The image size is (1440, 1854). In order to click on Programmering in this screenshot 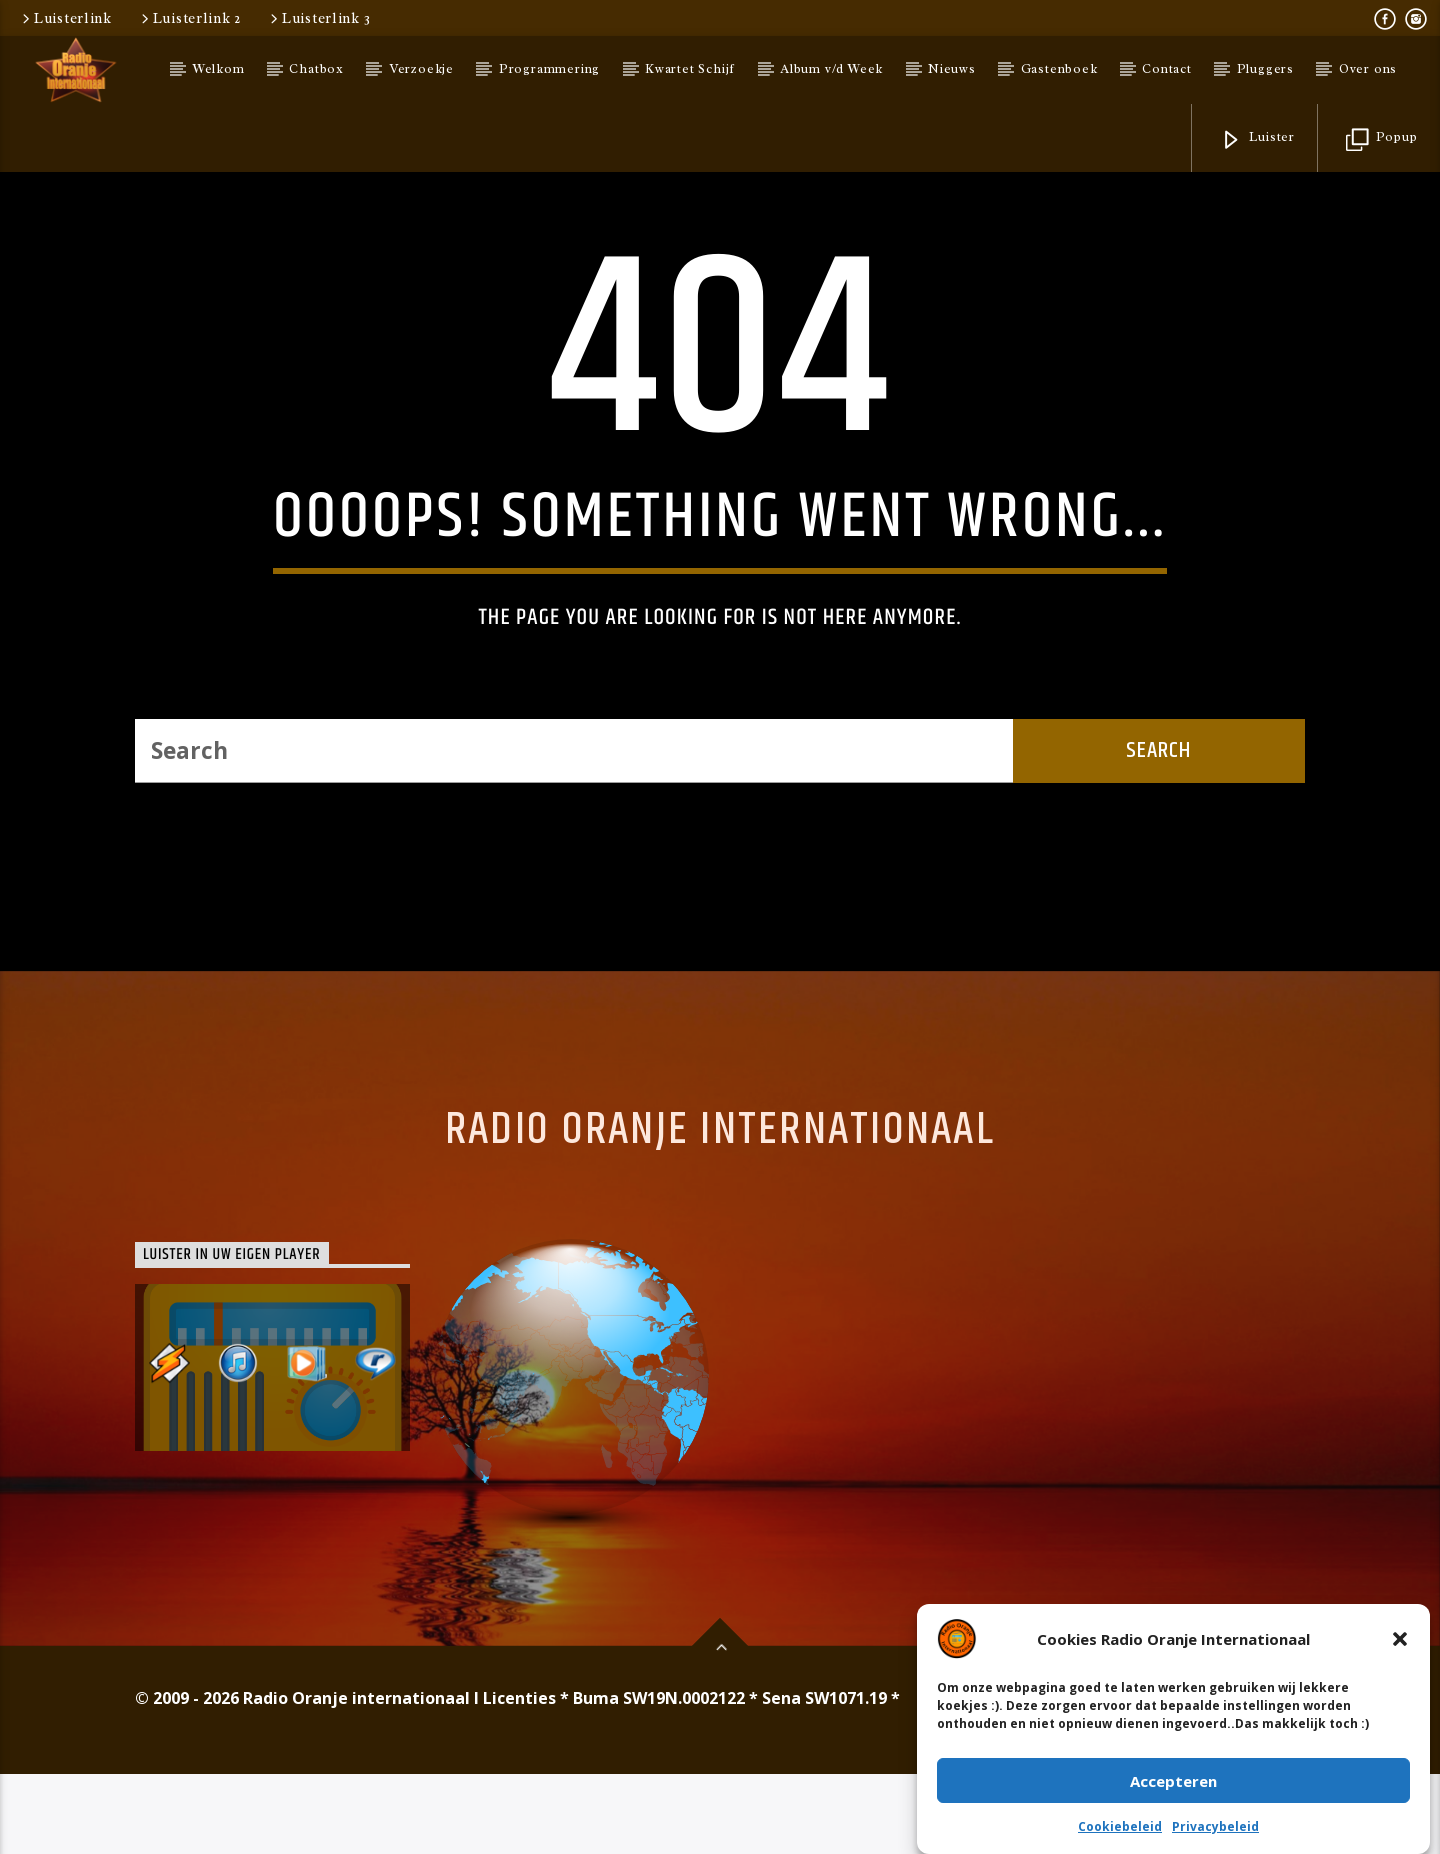, I will do `click(549, 69)`.